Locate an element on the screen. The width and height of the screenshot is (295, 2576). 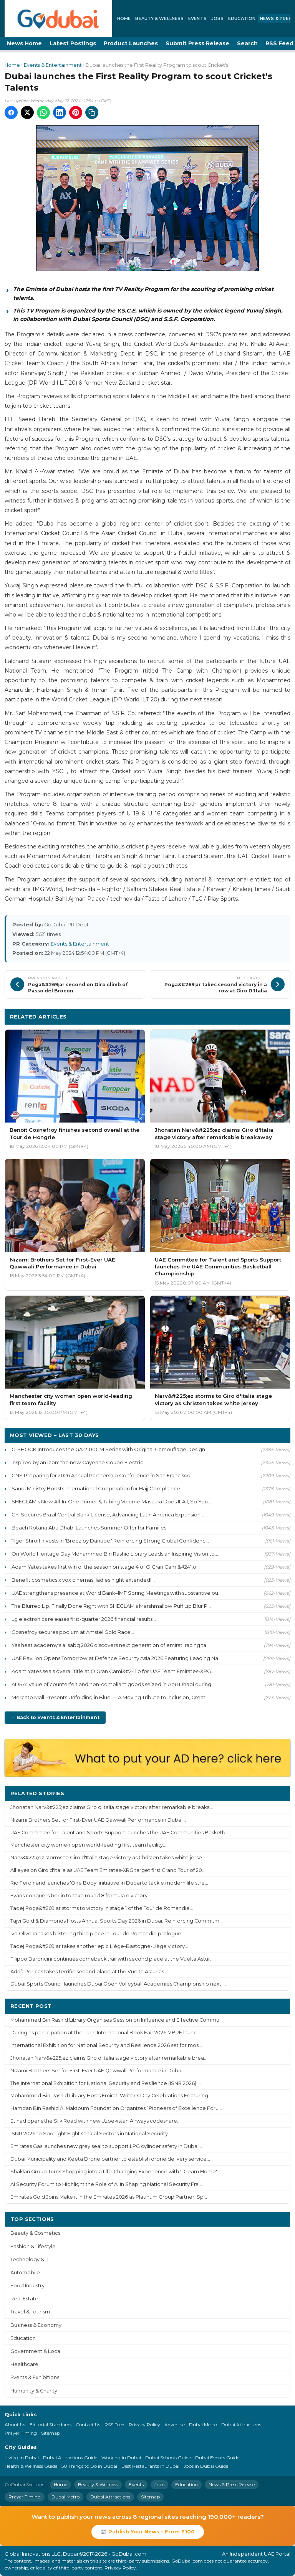
Real Estate is located at coordinates (24, 2299).